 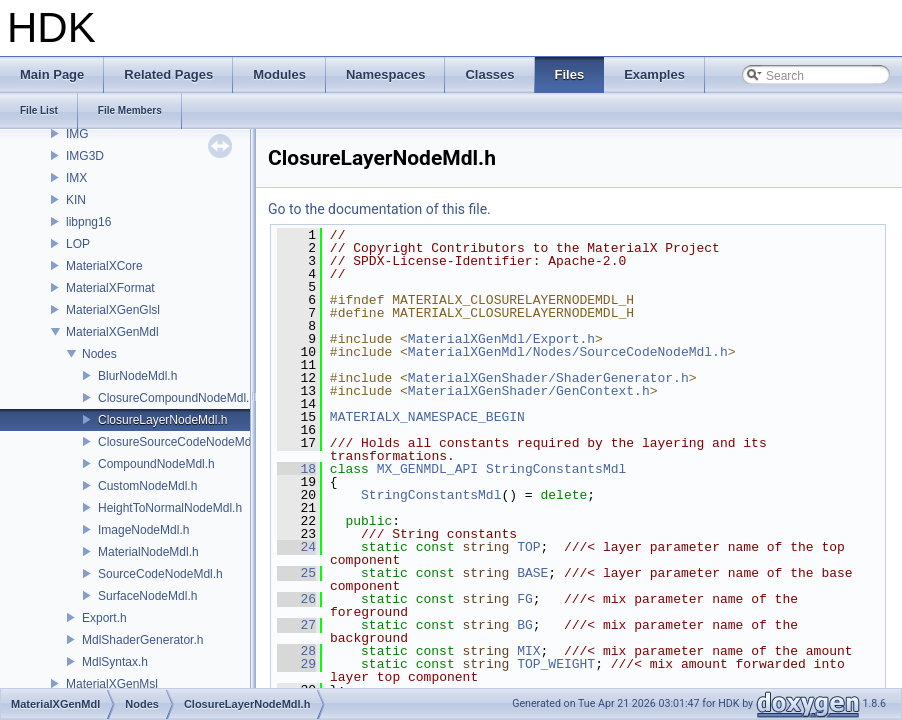 What do you see at coordinates (113, 310) in the screenshot?
I see `MaterialXGenGlsl` at bounding box center [113, 310].